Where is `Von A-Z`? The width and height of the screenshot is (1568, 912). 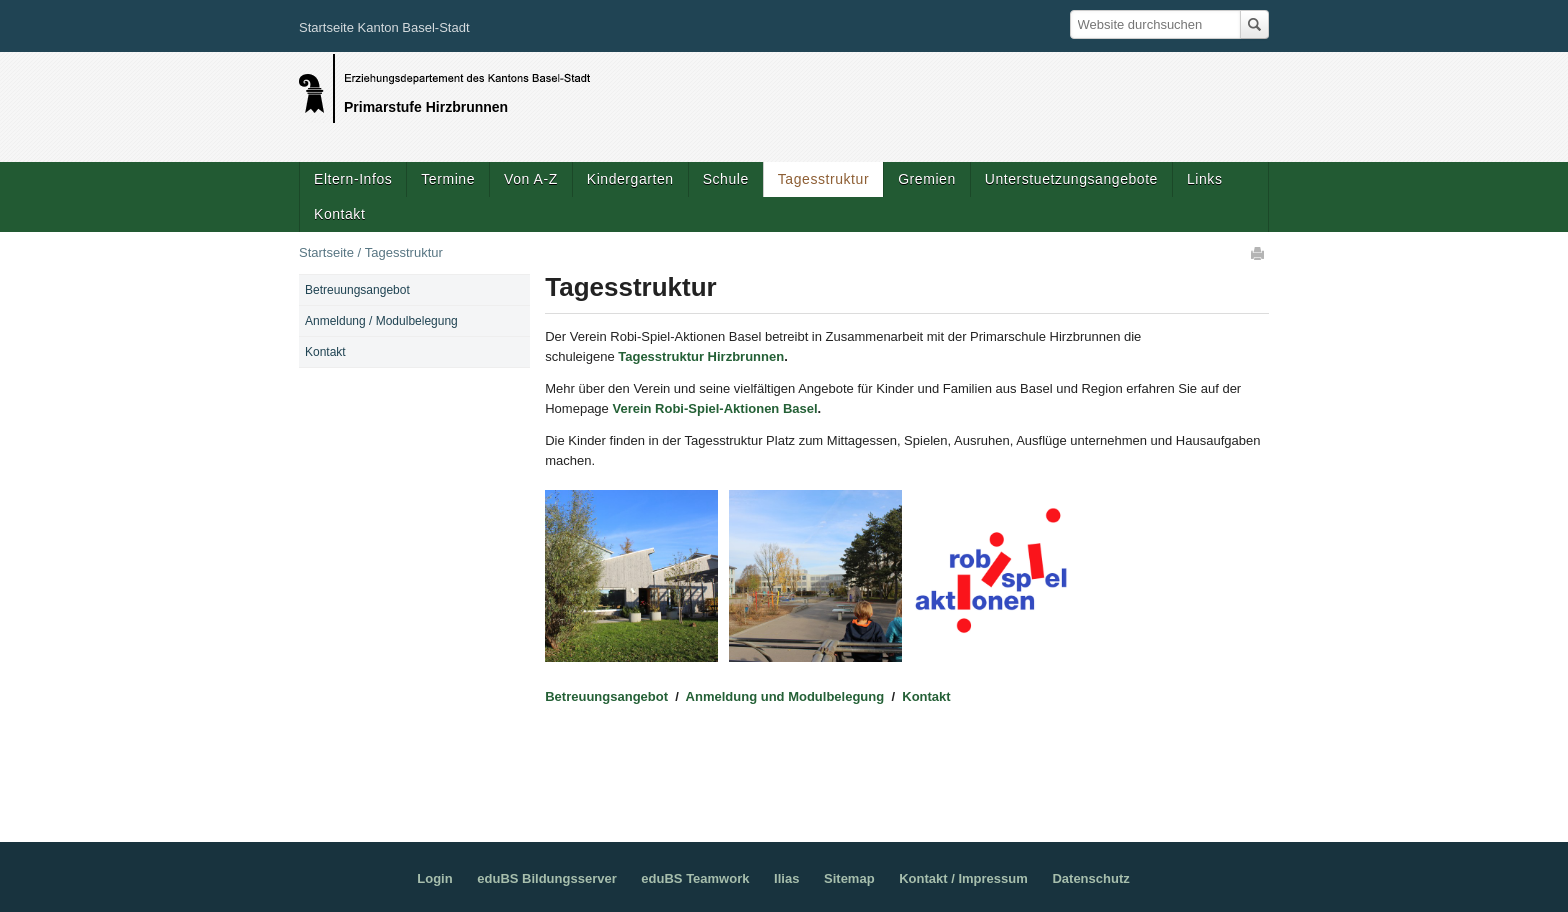 Von A-Z is located at coordinates (531, 179).